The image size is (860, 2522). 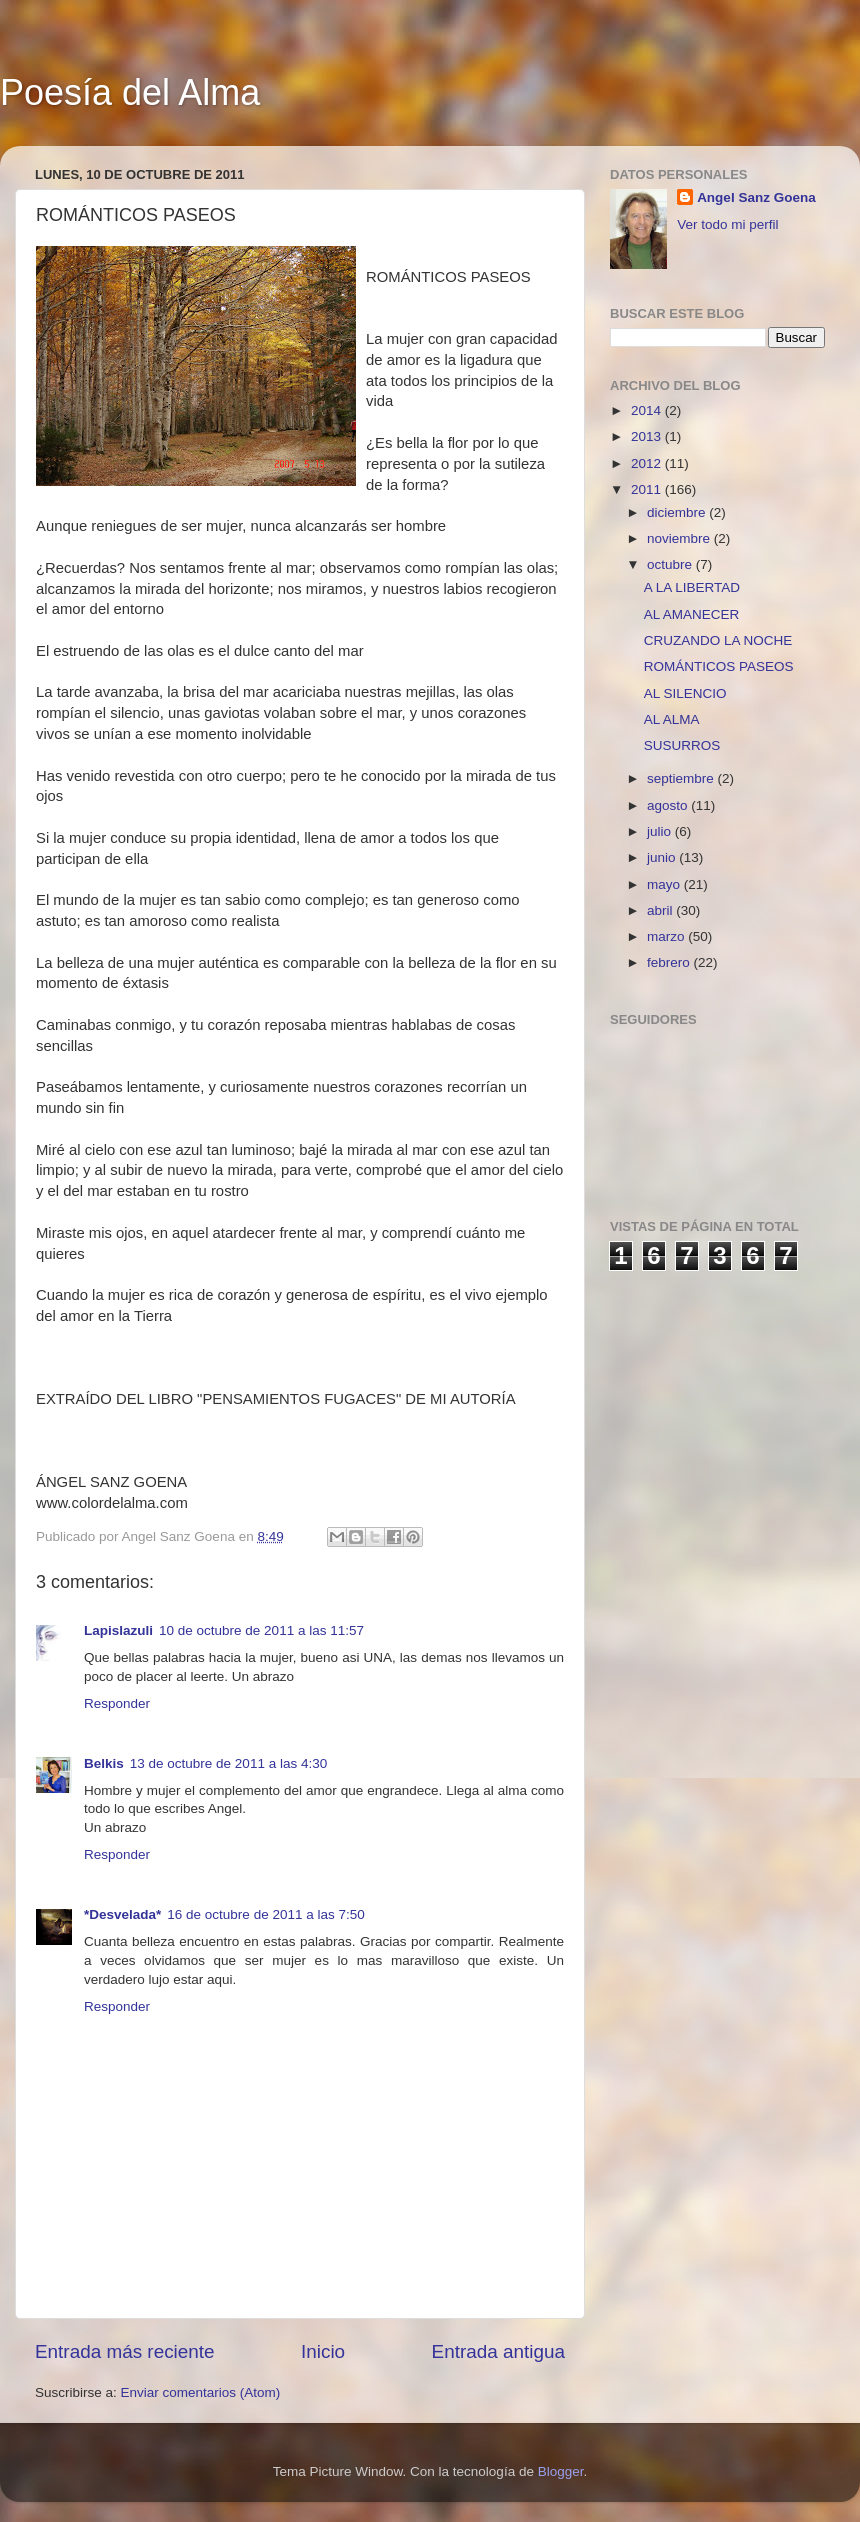 I want to click on Entrada más reciente, so click(x=125, y=2351).